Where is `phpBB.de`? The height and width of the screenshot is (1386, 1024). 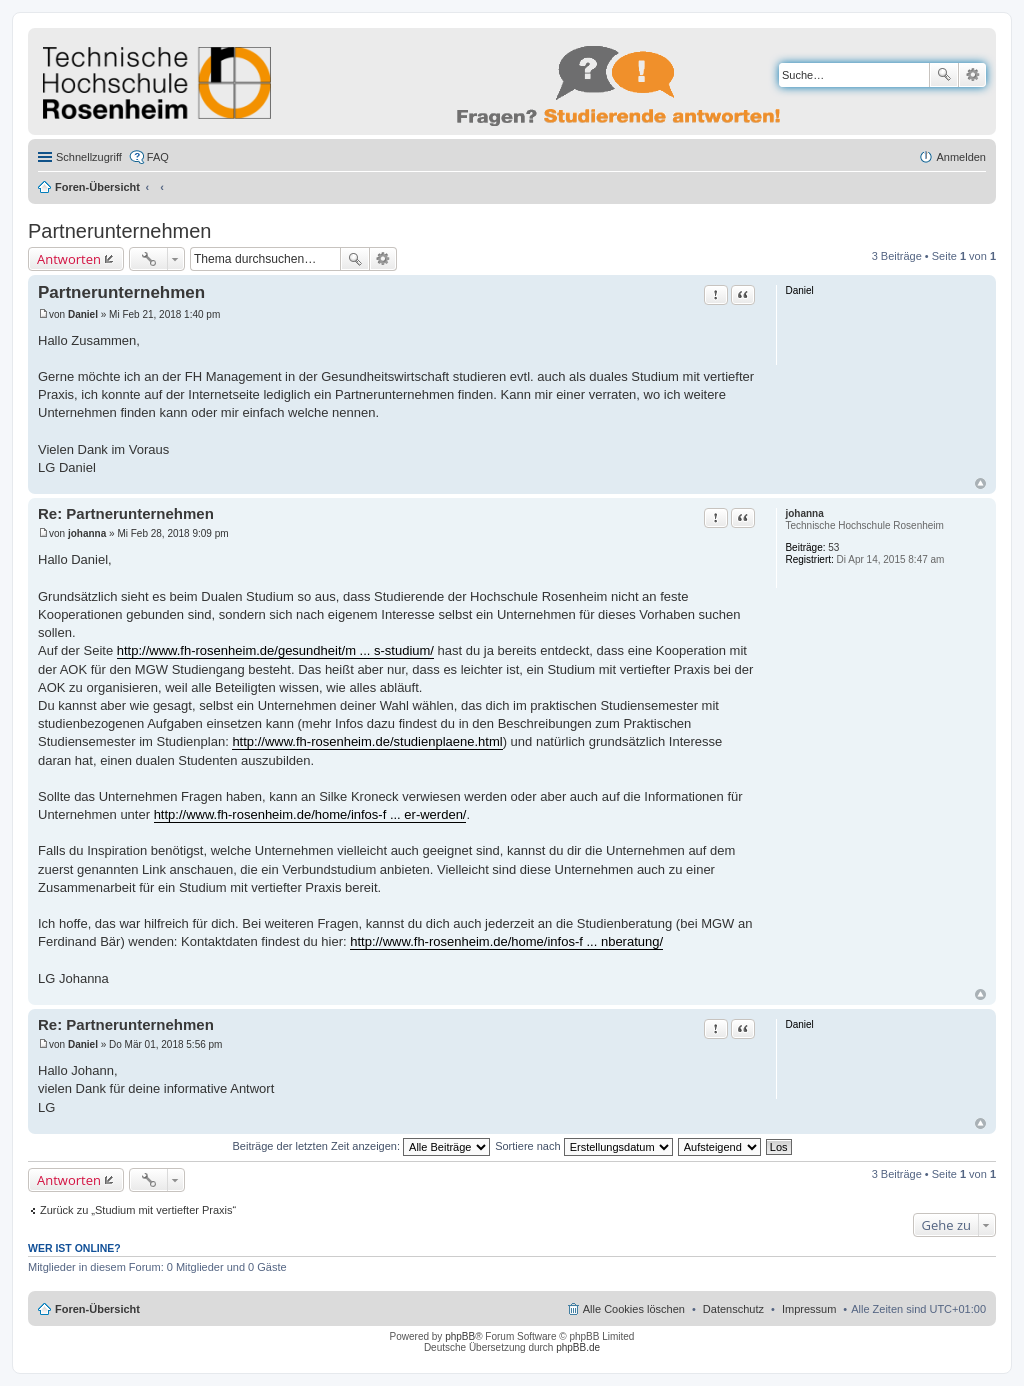
phpBB.de is located at coordinates (578, 1347).